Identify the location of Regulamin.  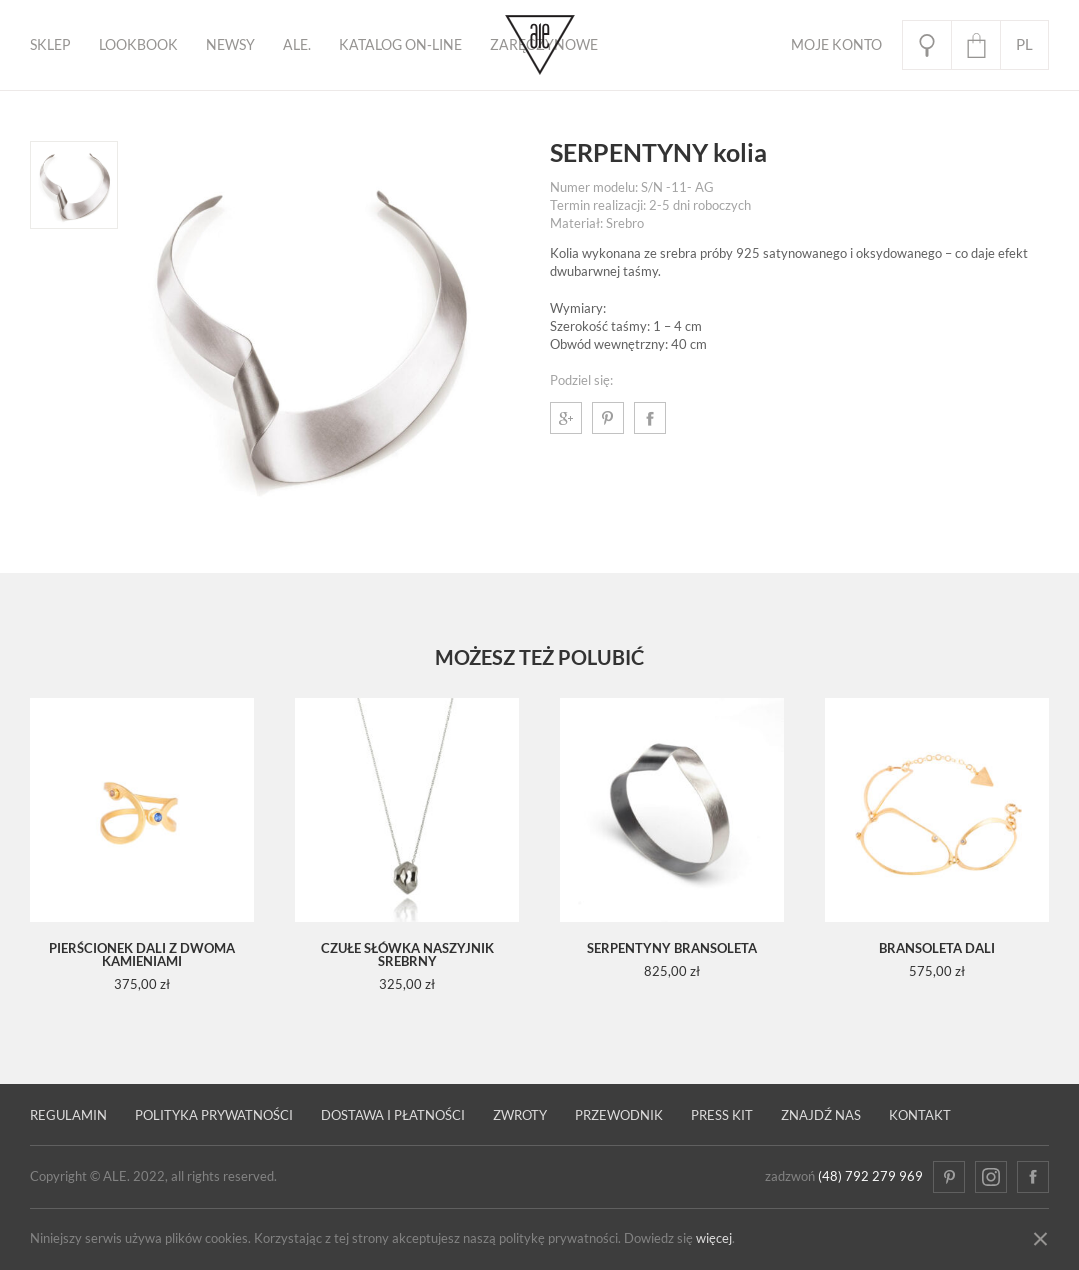
(68, 1115).